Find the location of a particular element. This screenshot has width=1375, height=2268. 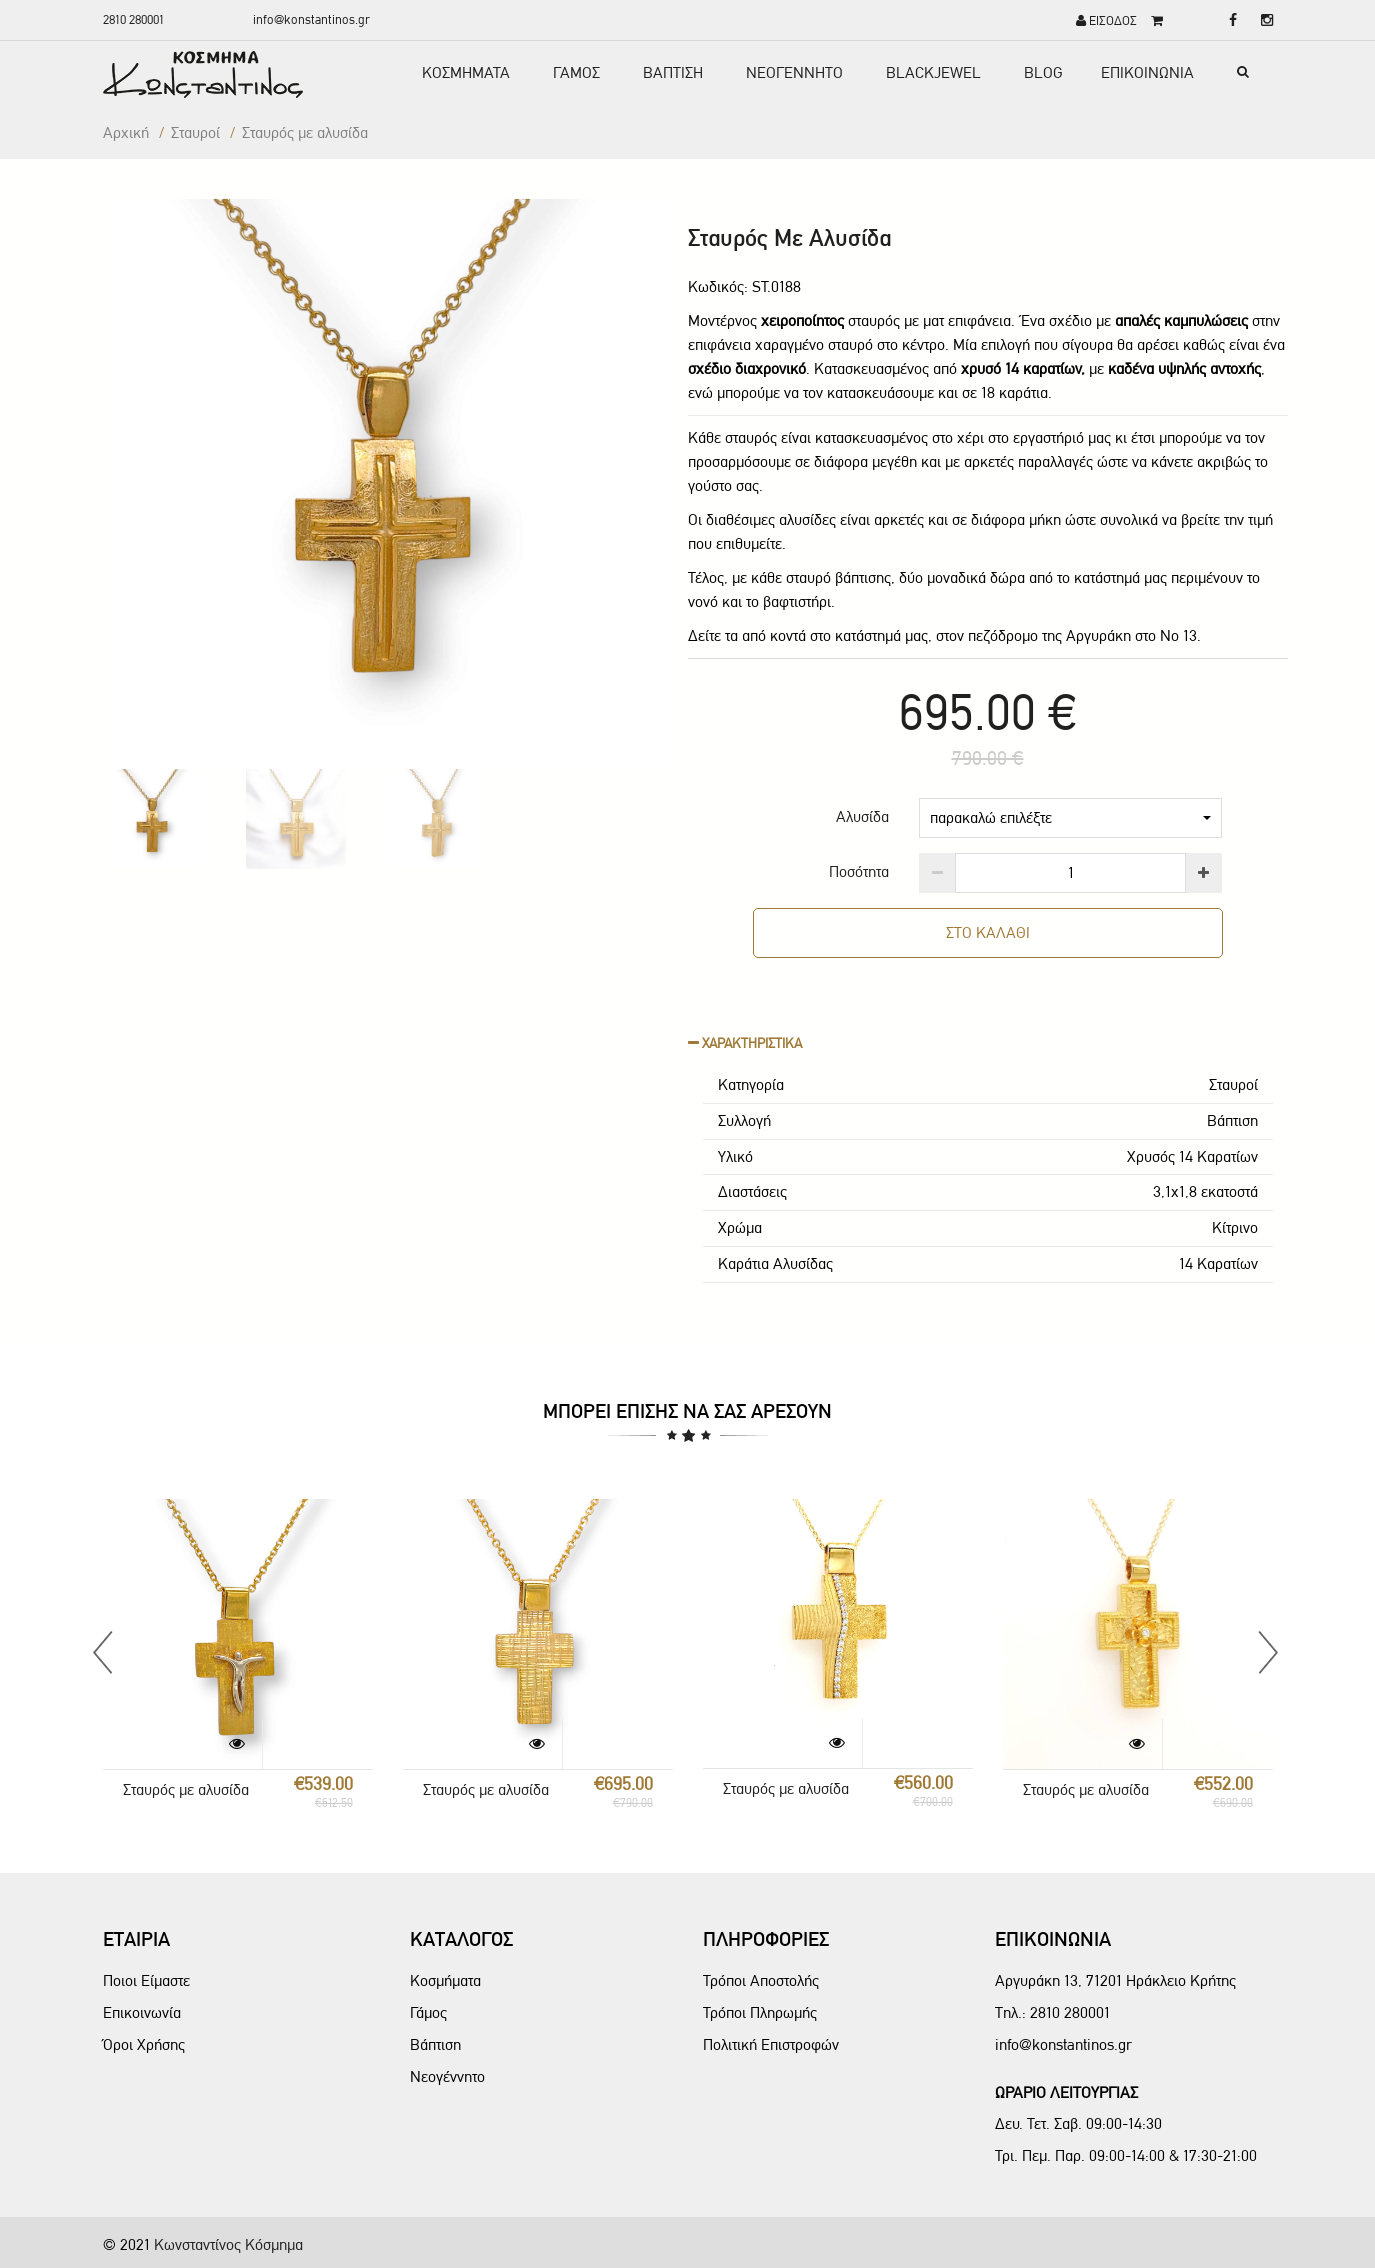

Ποσότητα is located at coordinates (859, 871).